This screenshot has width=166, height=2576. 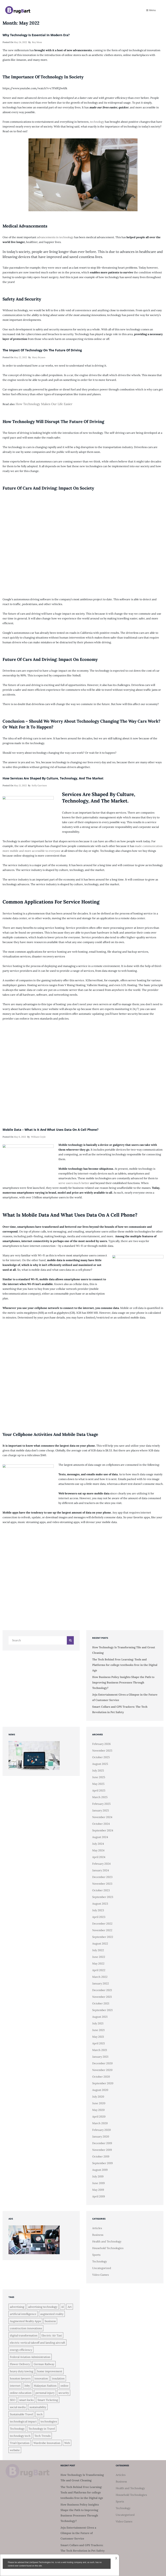 I want to click on February 2020, so click(x=101, y=2130).